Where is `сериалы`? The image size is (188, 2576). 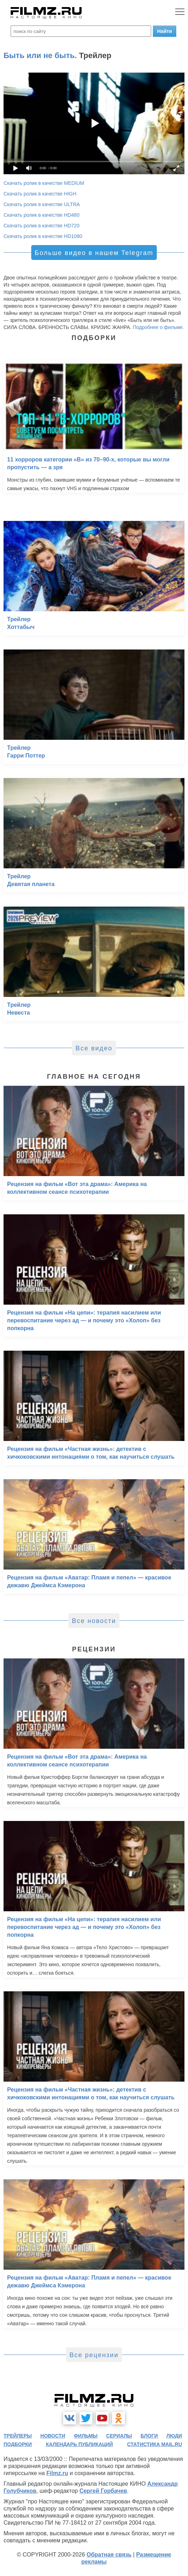 сериалы is located at coordinates (119, 2436).